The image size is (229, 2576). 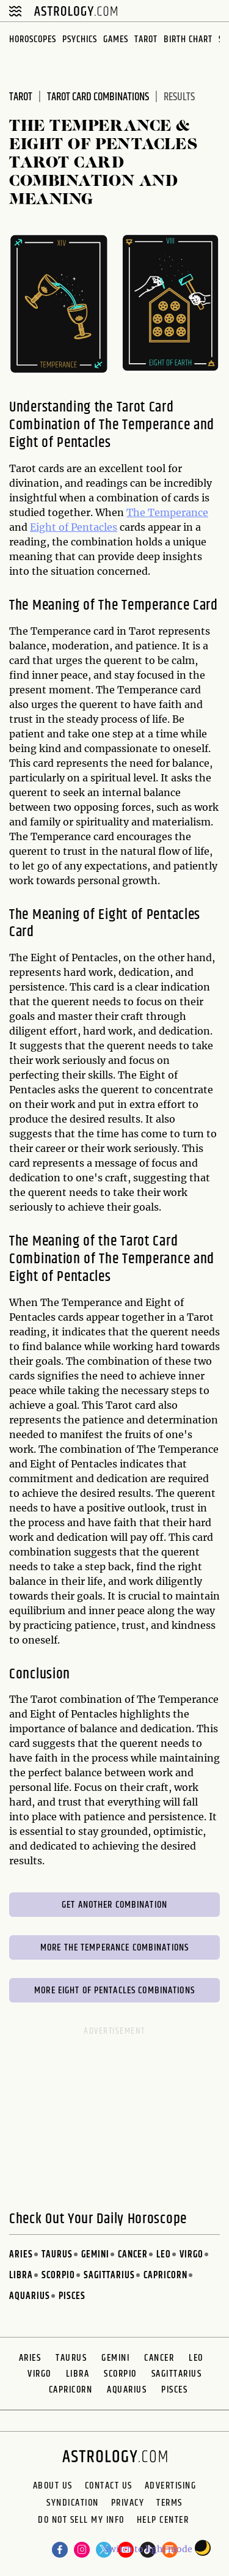 What do you see at coordinates (169, 2503) in the screenshot?
I see `Terms` at bounding box center [169, 2503].